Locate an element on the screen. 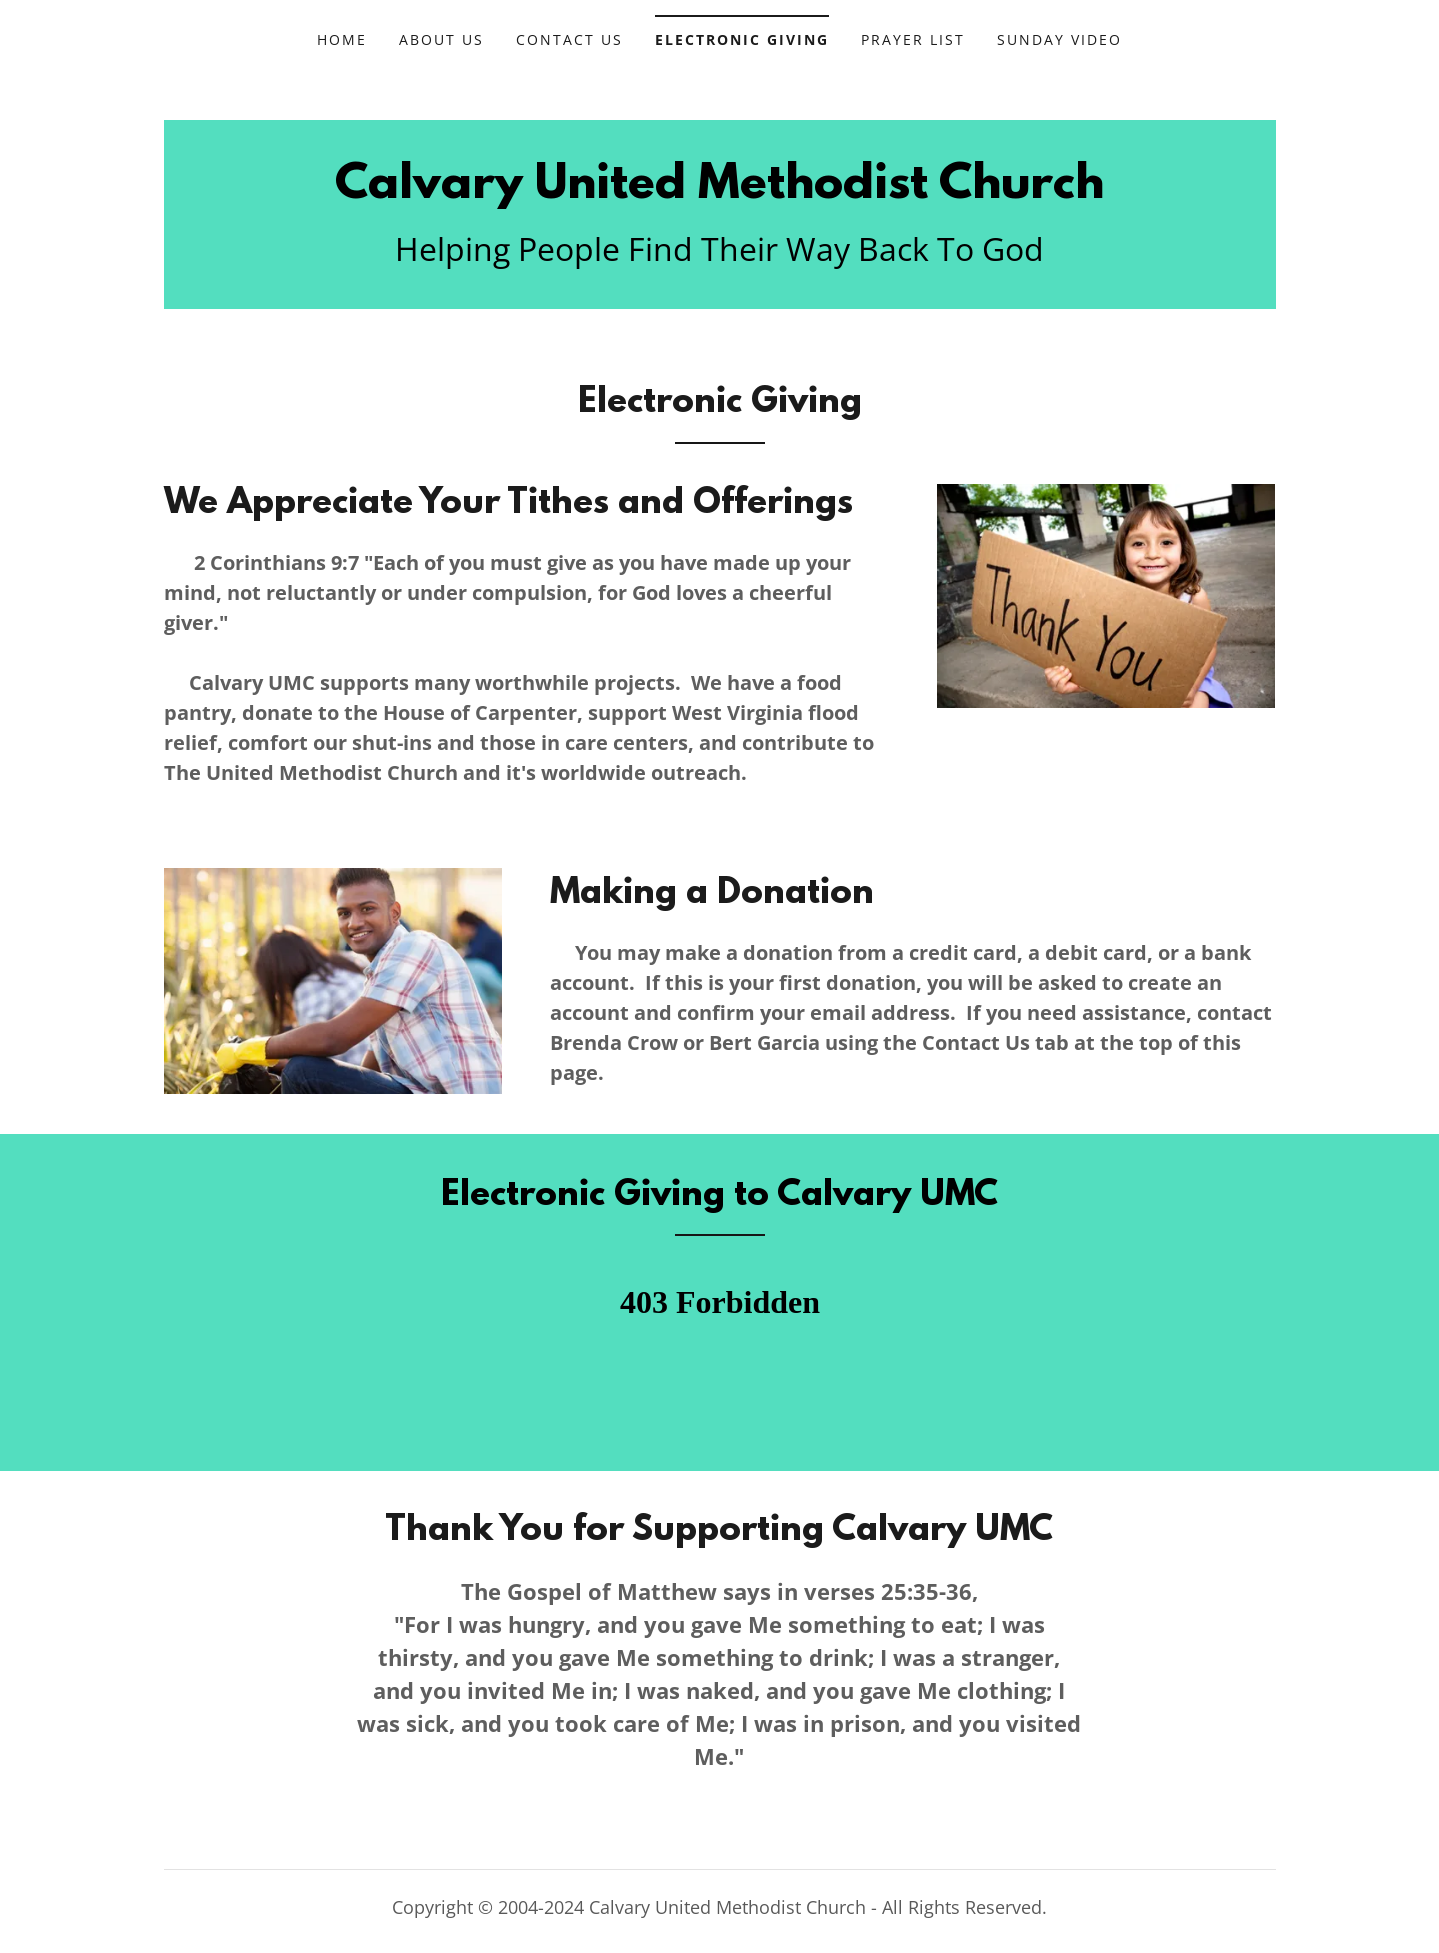  [link] is located at coordinates (719, 192).